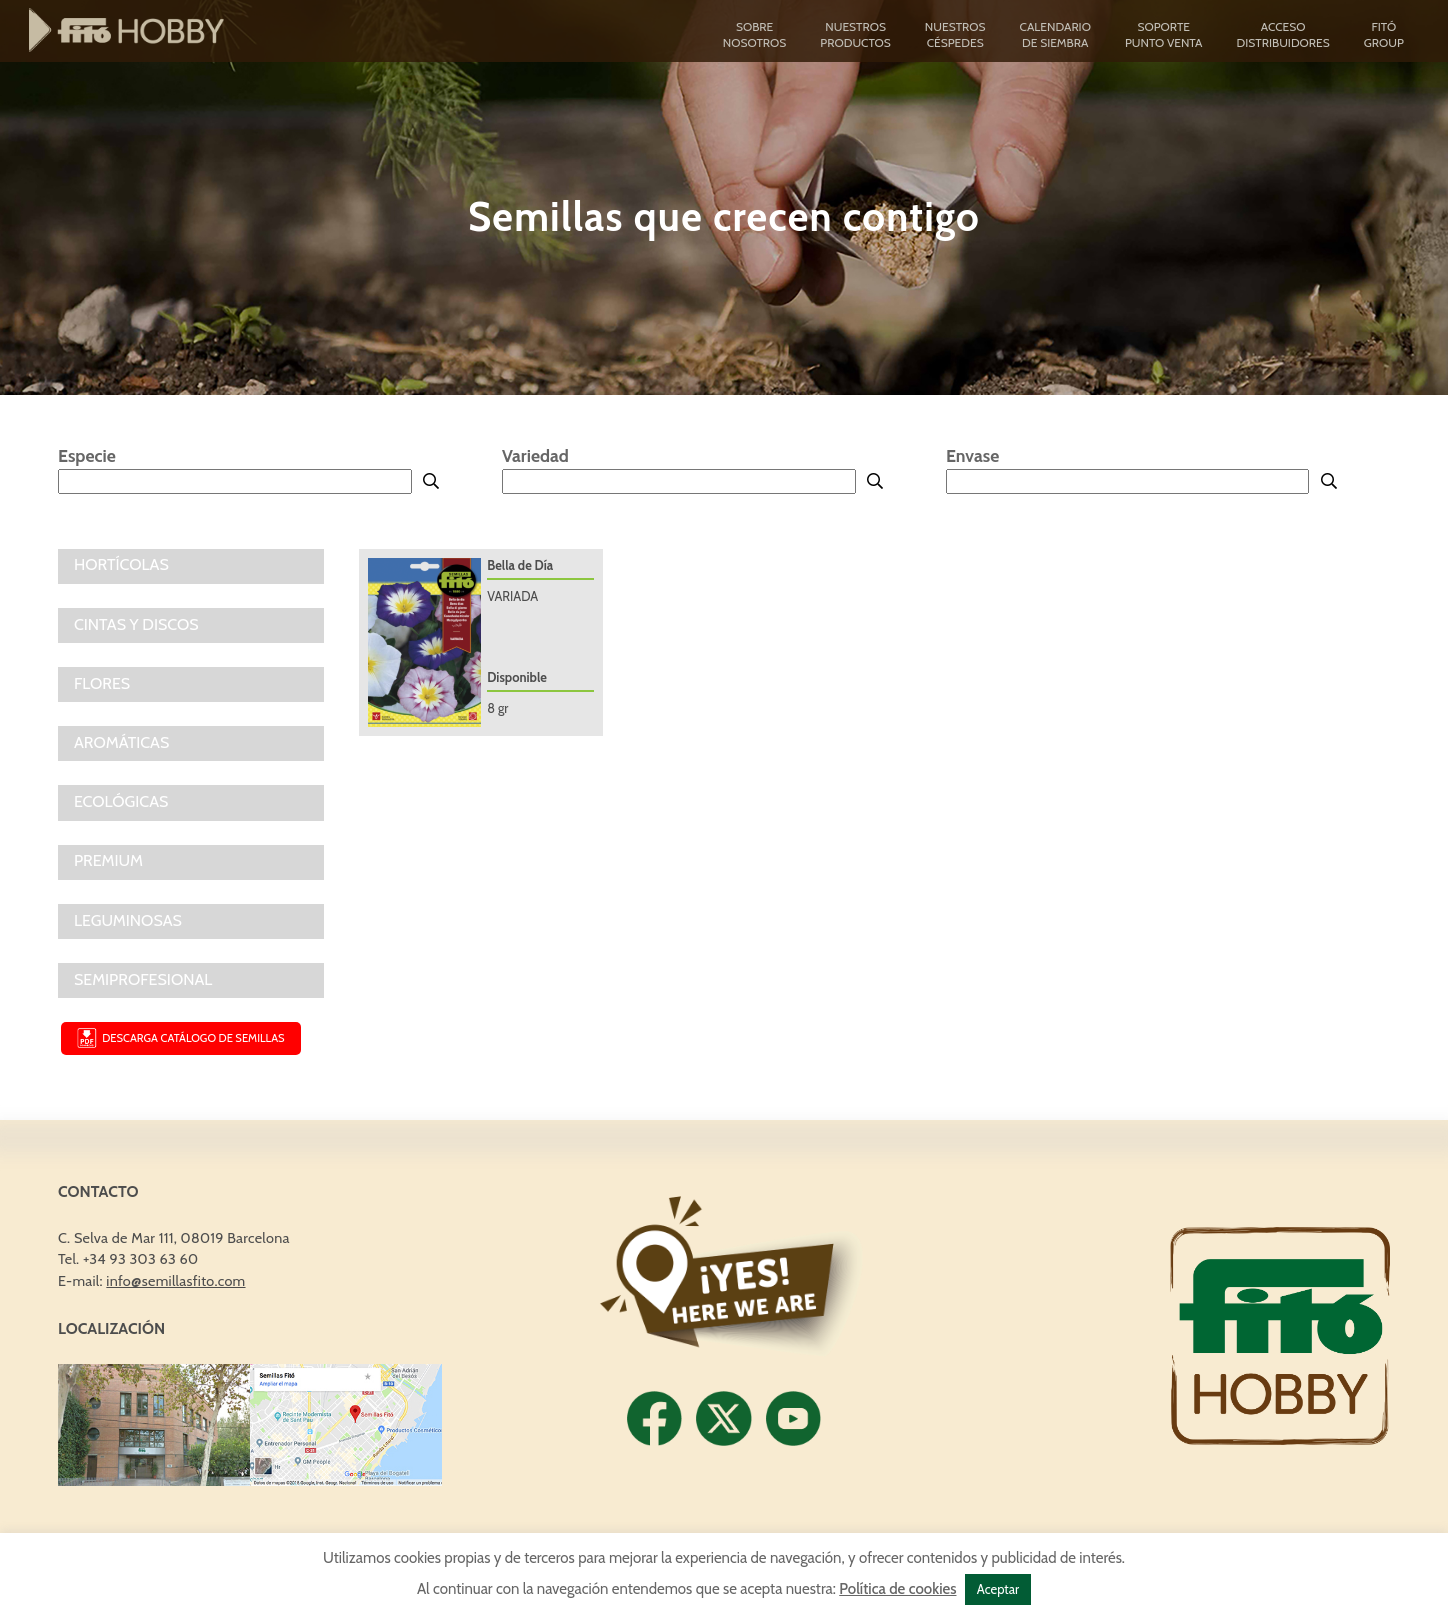 This screenshot has height=1617, width=1448. Describe the element at coordinates (121, 564) in the screenshot. I see `Hortícolas` at that location.